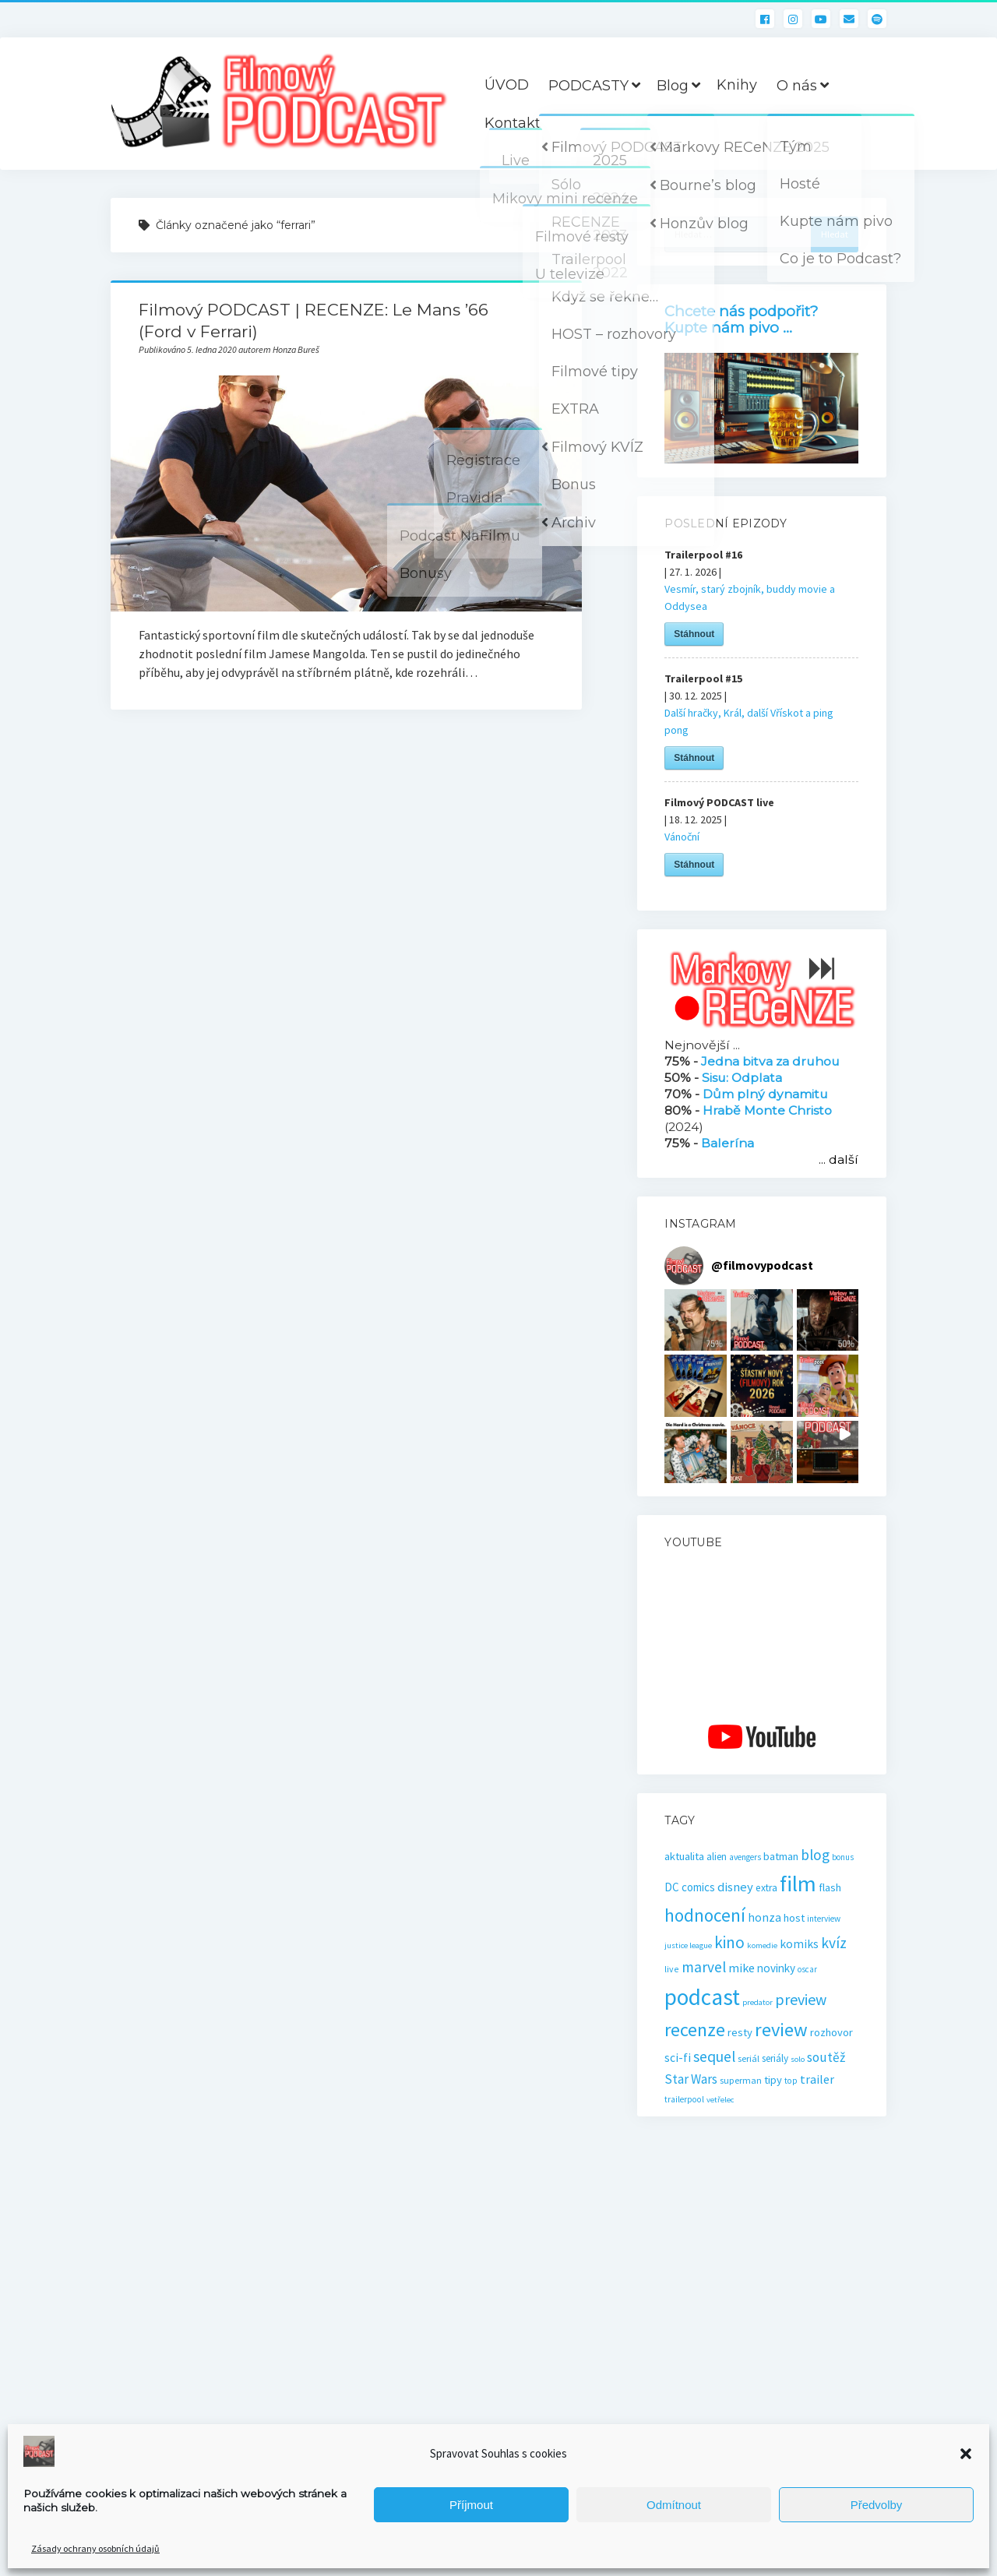 The width and height of the screenshot is (997, 2576). Describe the element at coordinates (588, 85) in the screenshot. I see `PODCASTY` at that location.